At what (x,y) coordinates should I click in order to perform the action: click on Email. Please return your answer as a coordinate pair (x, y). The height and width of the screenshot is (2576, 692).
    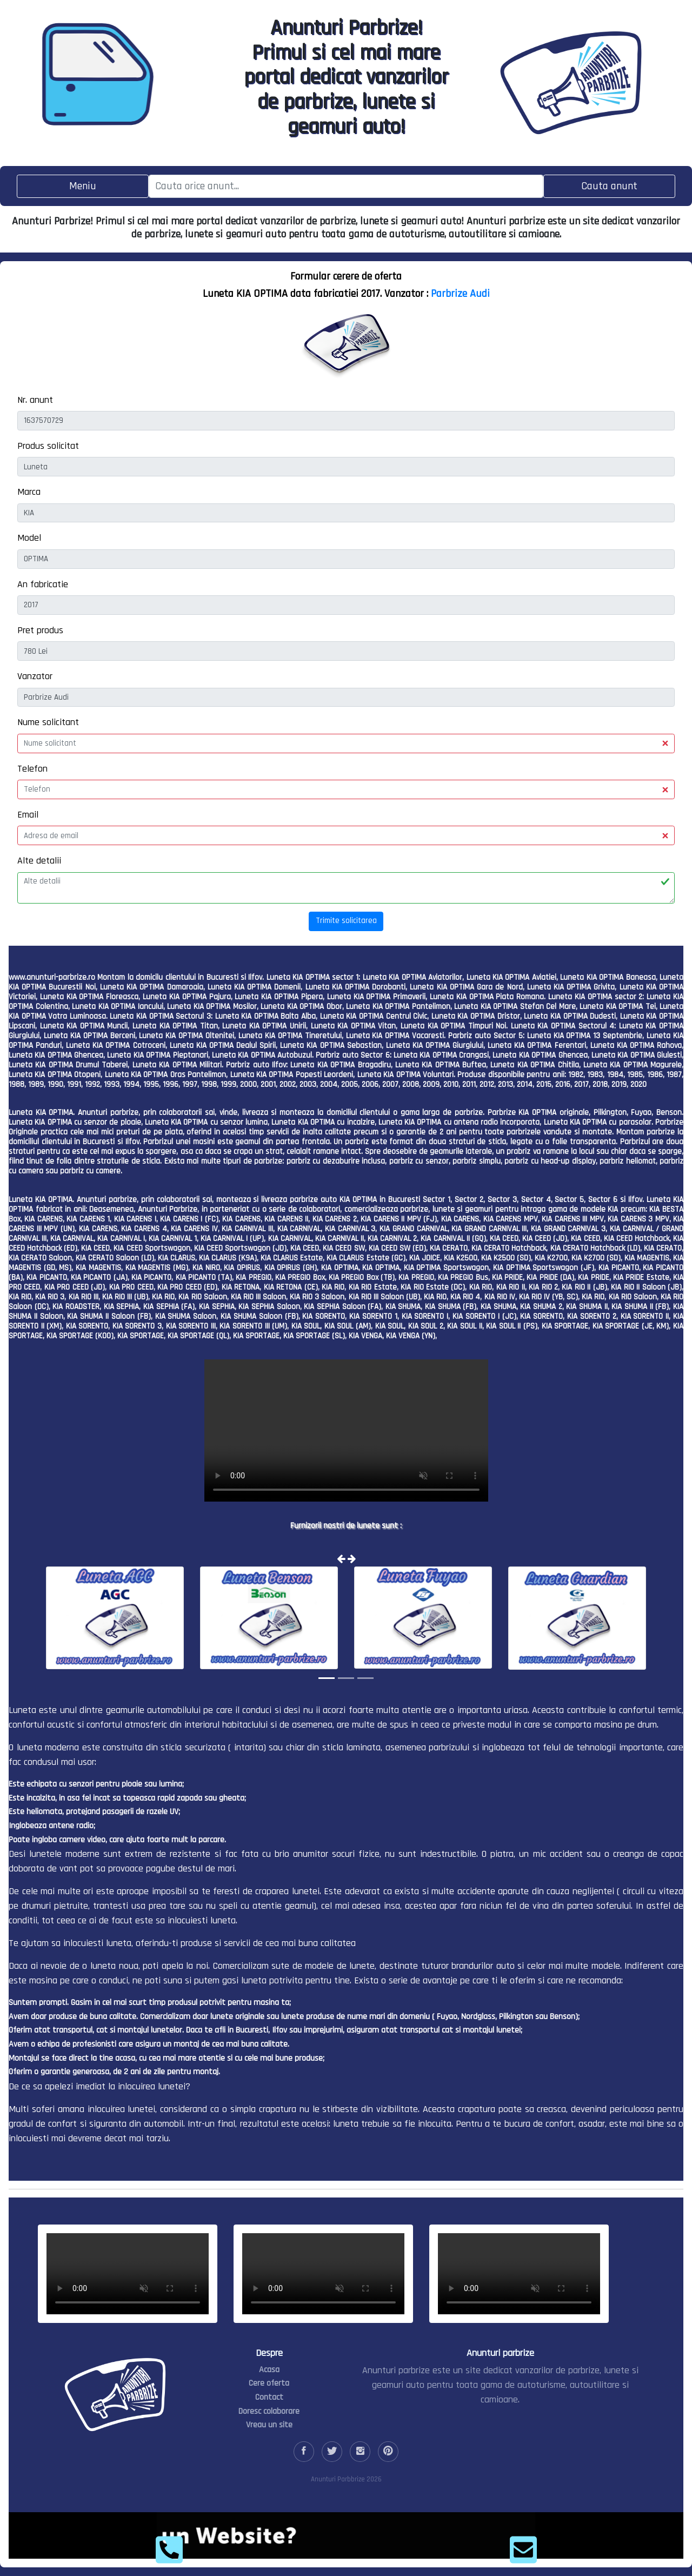
    Looking at the image, I should click on (27, 814).